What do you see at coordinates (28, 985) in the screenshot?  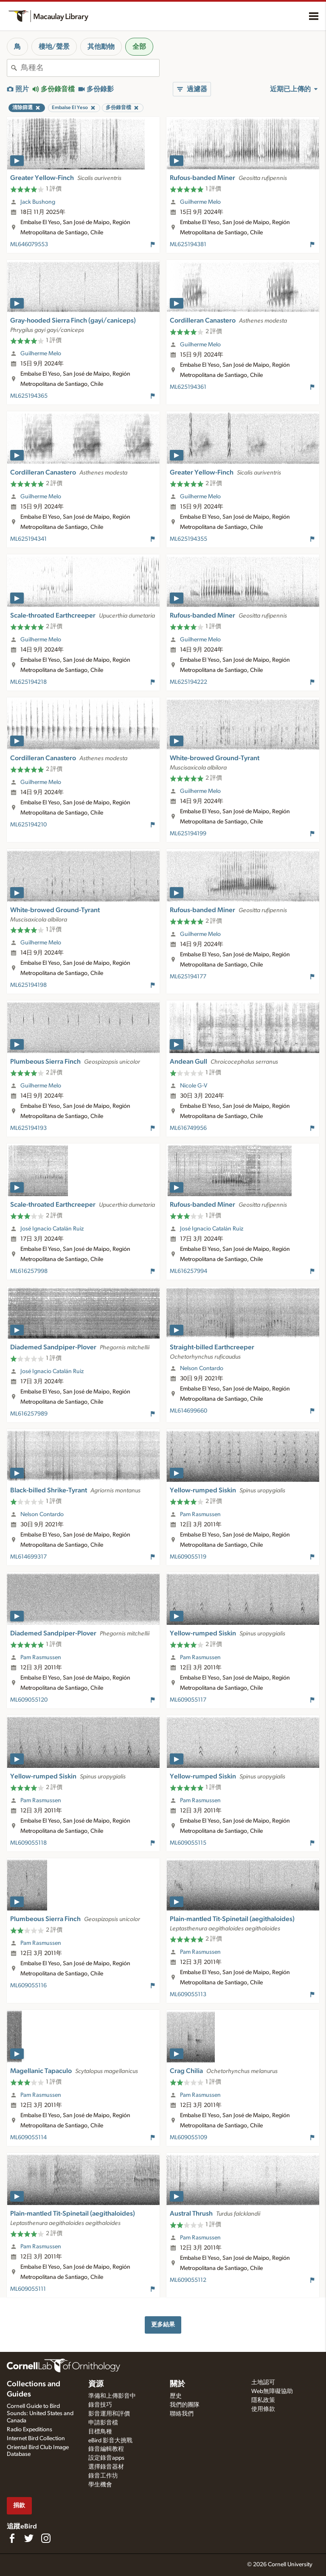 I see `ML625194198` at bounding box center [28, 985].